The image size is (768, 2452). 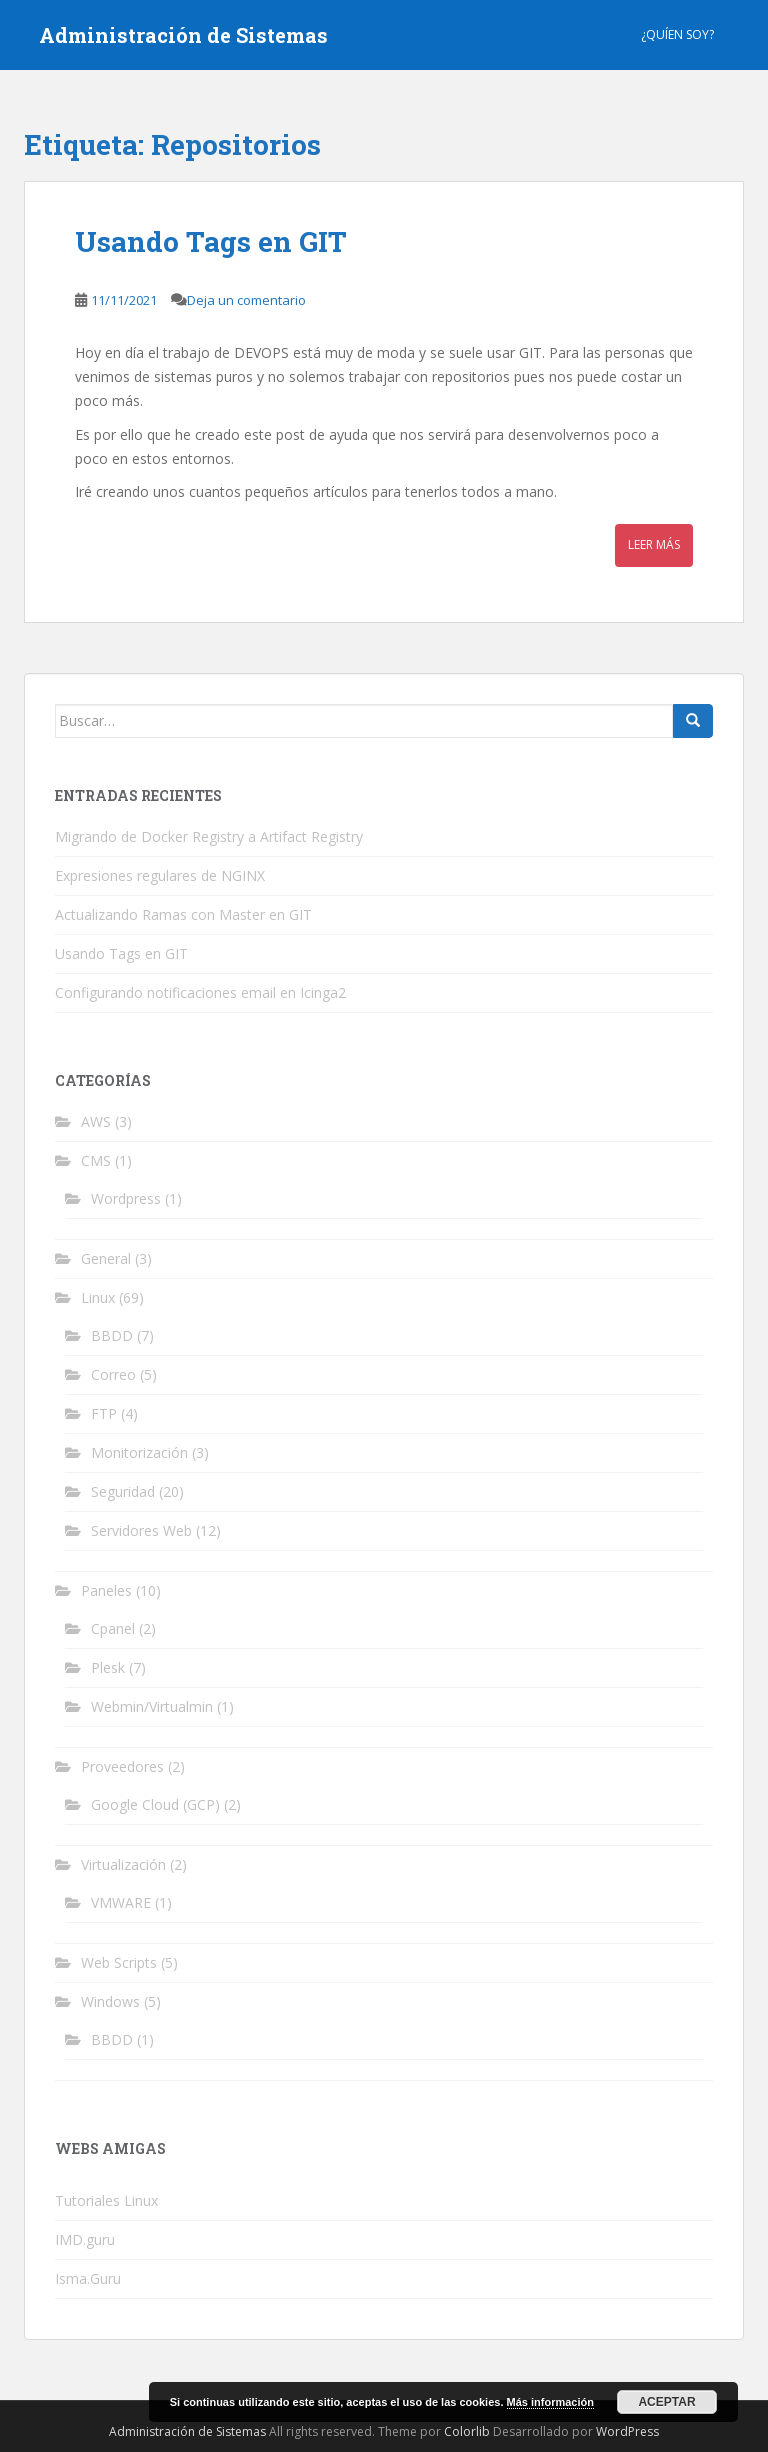 What do you see at coordinates (160, 875) in the screenshot?
I see `Expresiones regulares de NGINX` at bounding box center [160, 875].